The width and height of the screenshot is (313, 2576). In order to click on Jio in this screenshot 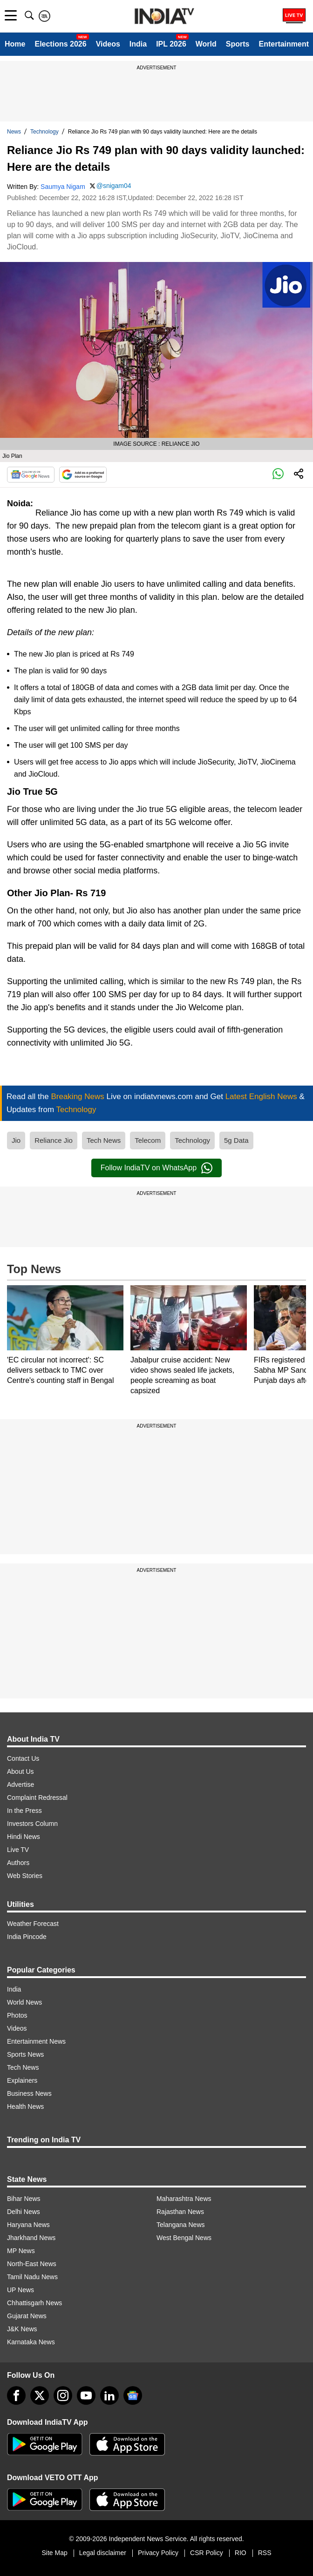, I will do `click(16, 1140)`.